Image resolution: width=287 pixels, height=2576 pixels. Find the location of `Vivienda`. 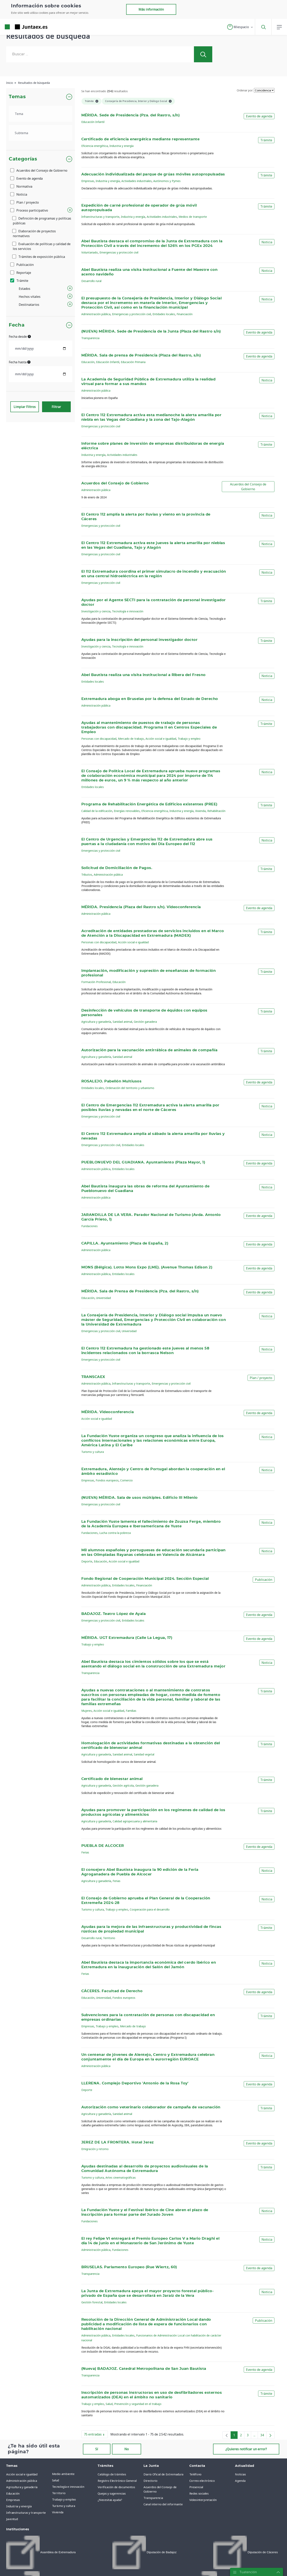

Vivienda is located at coordinates (200, 811).